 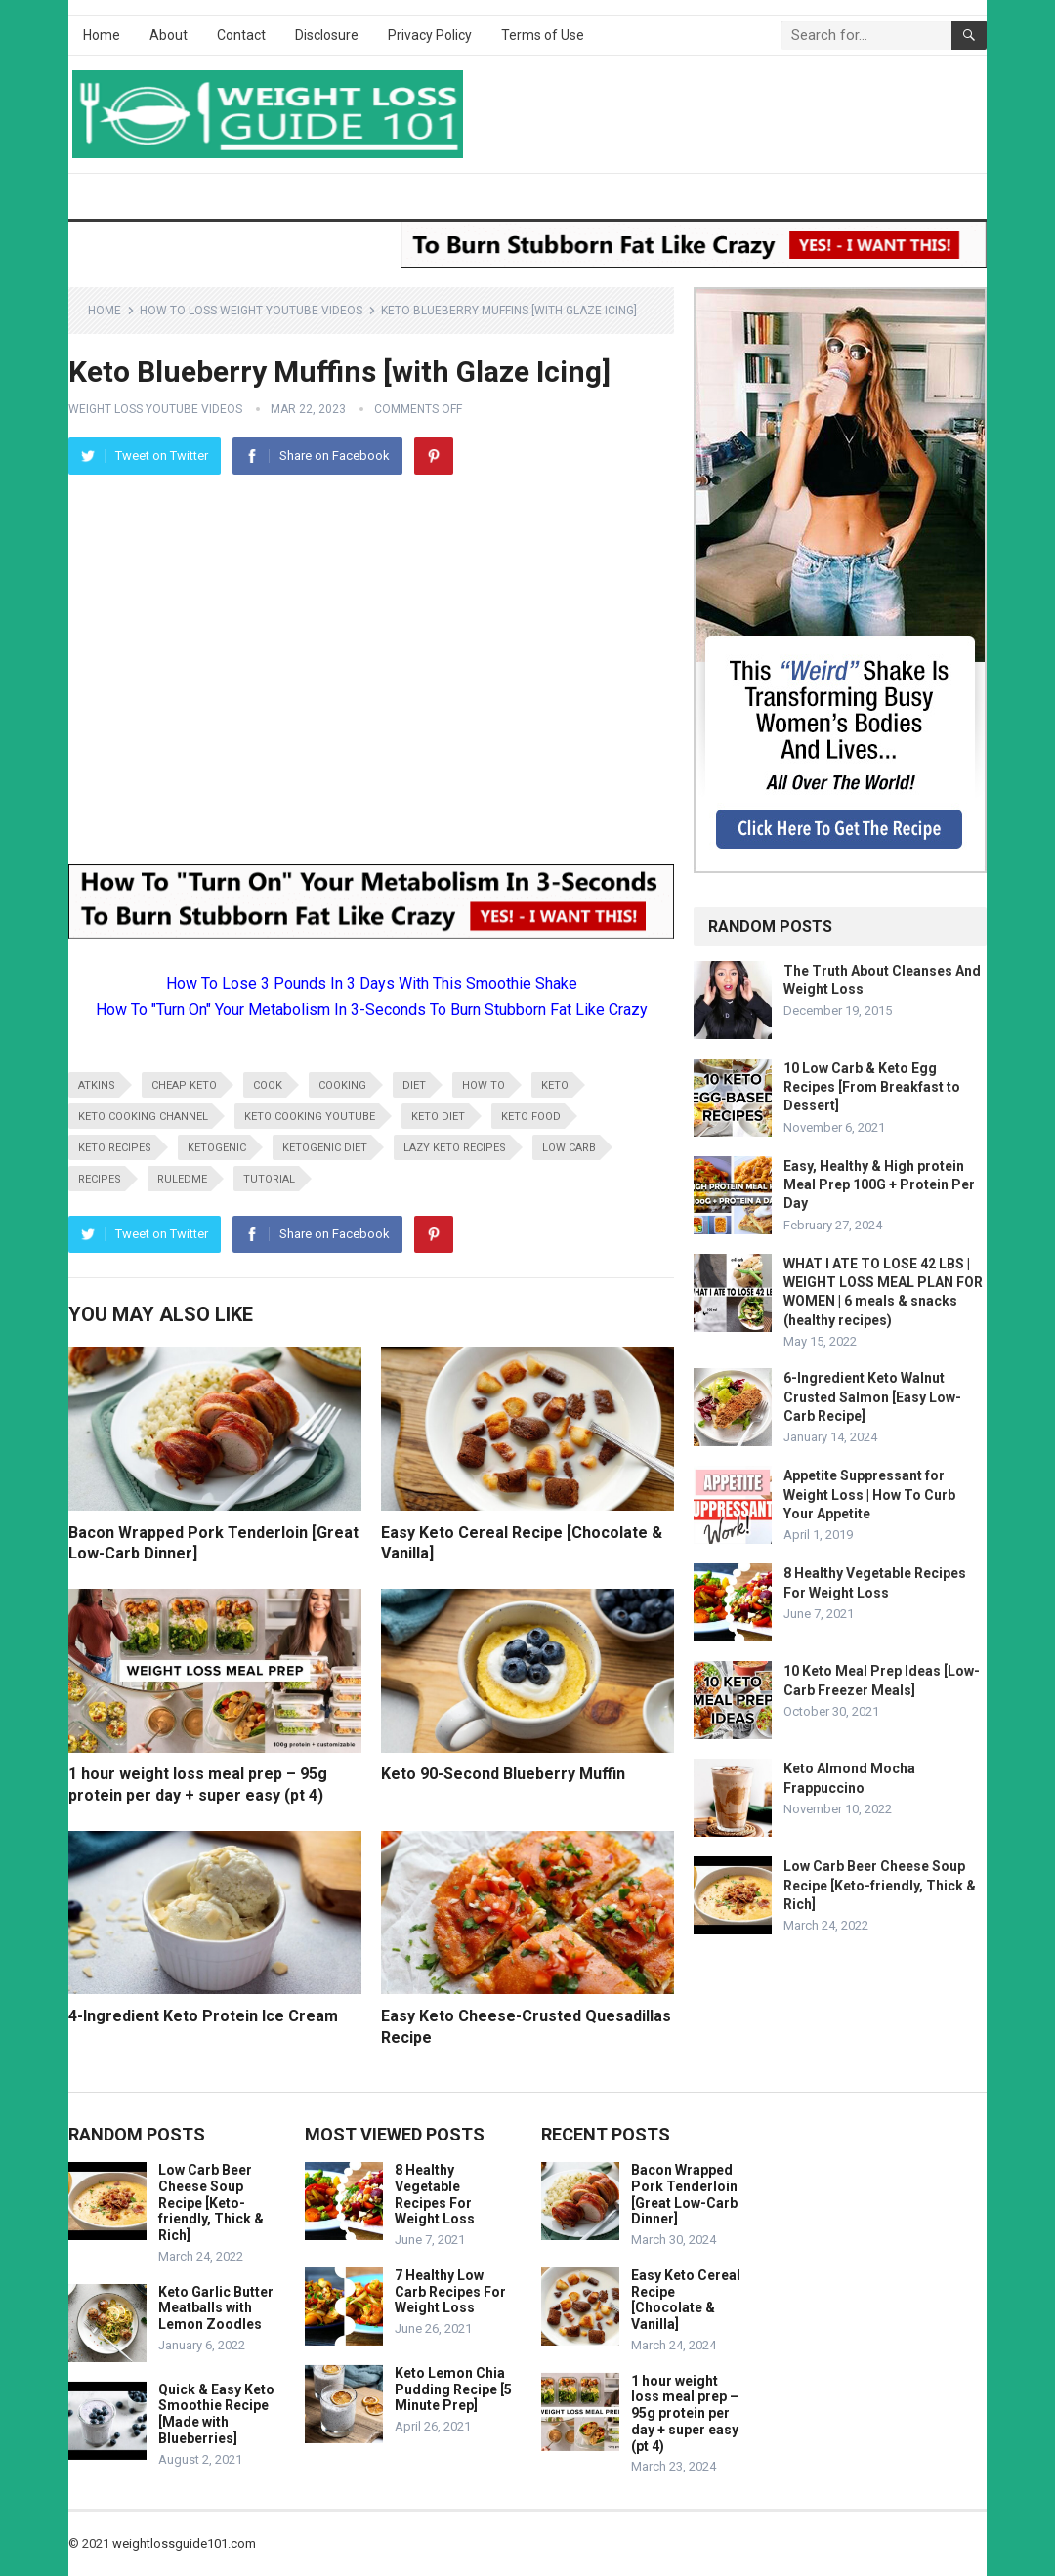 I want to click on How To Loss Weight YouTube Videos, so click(x=251, y=310).